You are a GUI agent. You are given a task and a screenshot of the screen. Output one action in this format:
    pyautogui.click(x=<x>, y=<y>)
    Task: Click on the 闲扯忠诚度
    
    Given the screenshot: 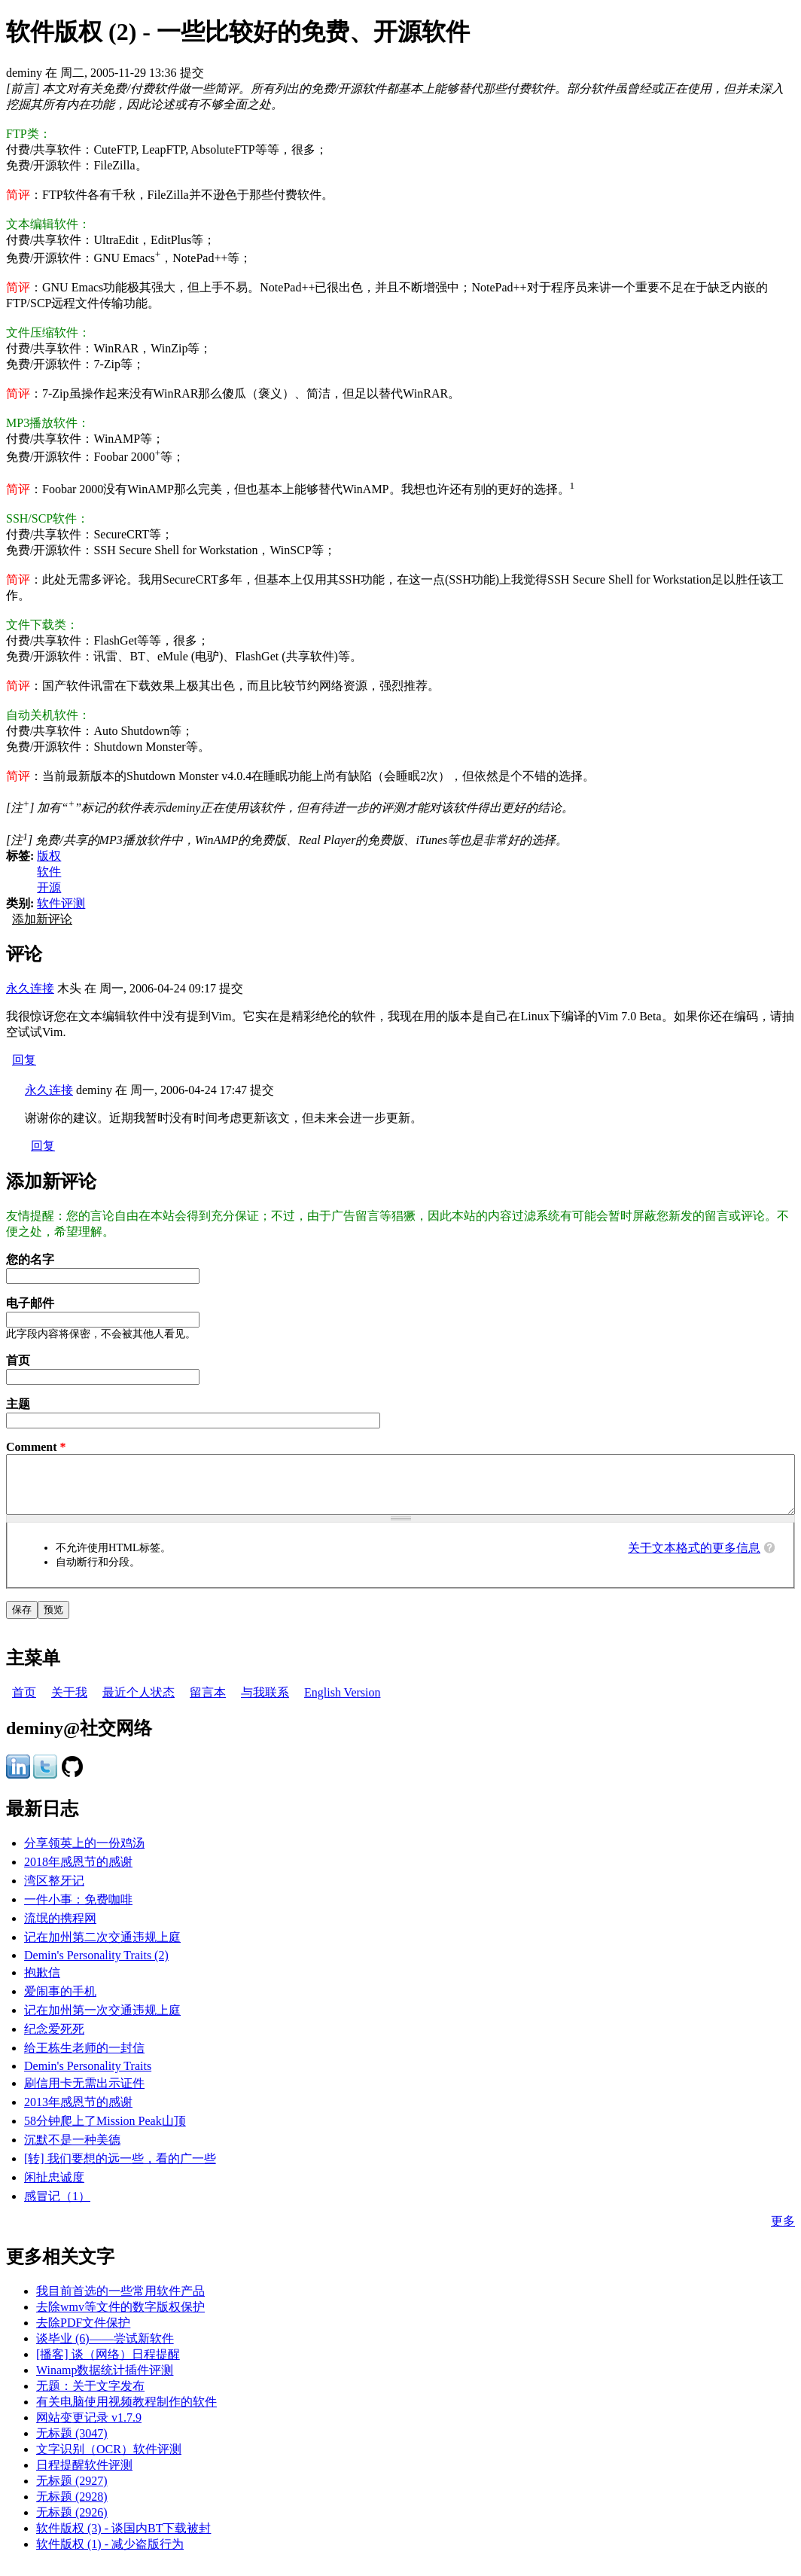 What is the action you would take?
    pyautogui.click(x=54, y=2188)
    